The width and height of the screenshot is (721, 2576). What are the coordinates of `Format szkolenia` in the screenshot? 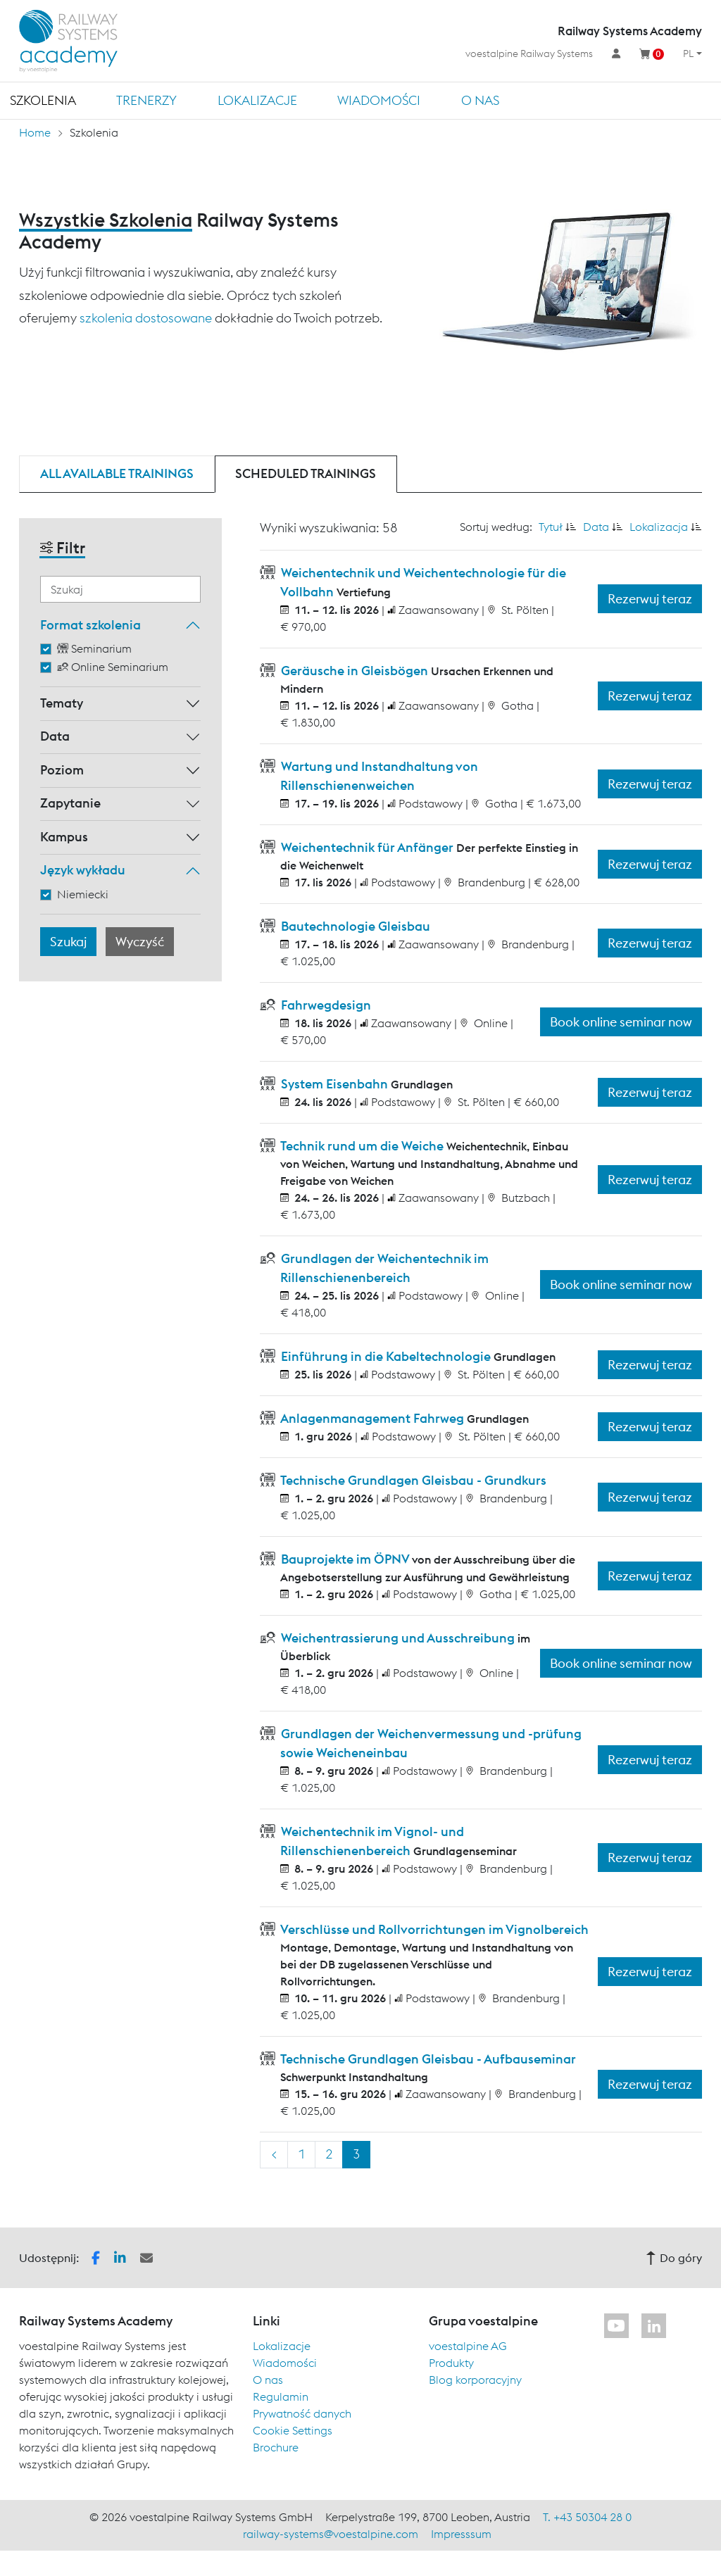 It's located at (90, 625).